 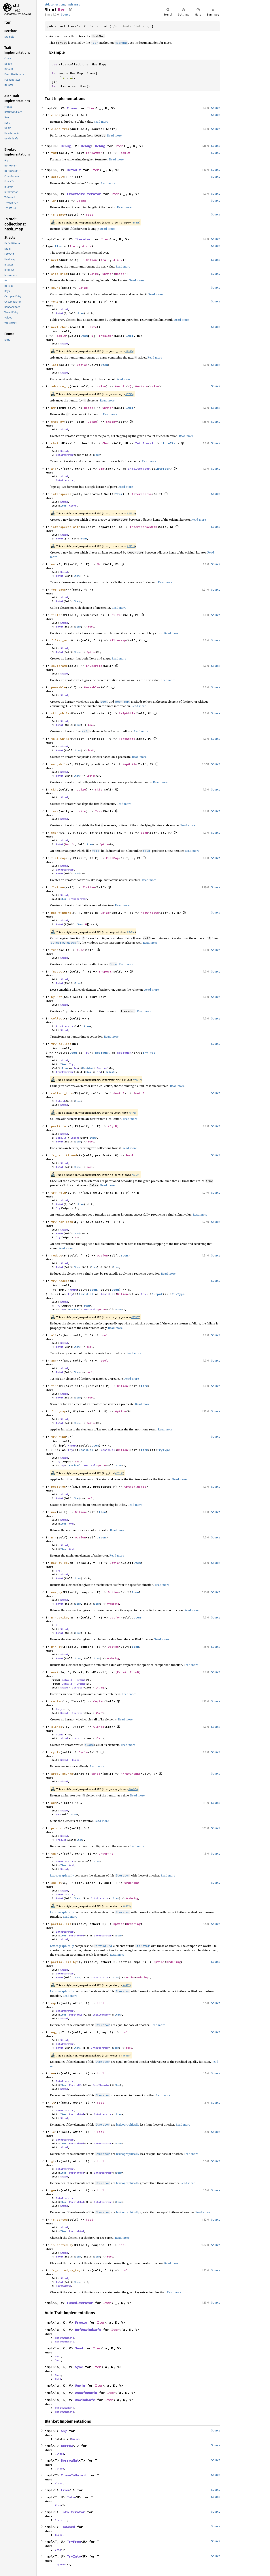 What do you see at coordinates (59, 1709) in the screenshot?
I see `Copy` at bounding box center [59, 1709].